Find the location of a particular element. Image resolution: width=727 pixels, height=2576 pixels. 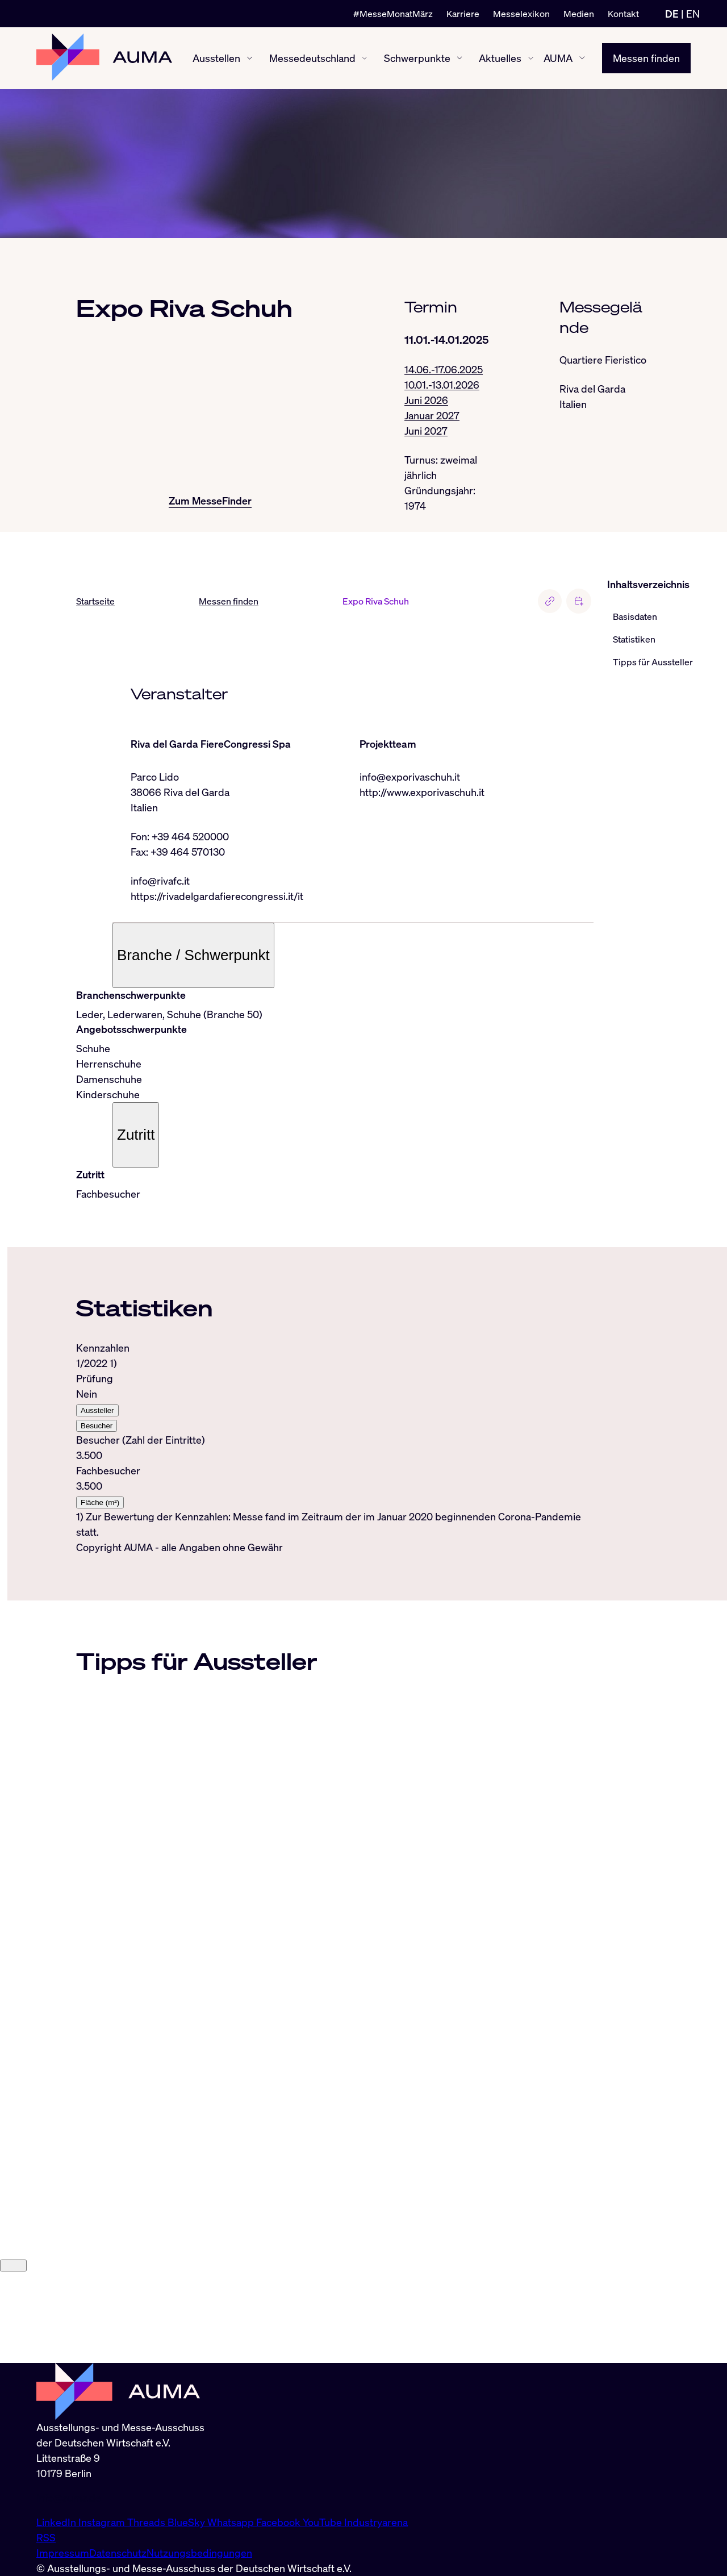

[tabpanel] is located at coordinates (335, 1440).